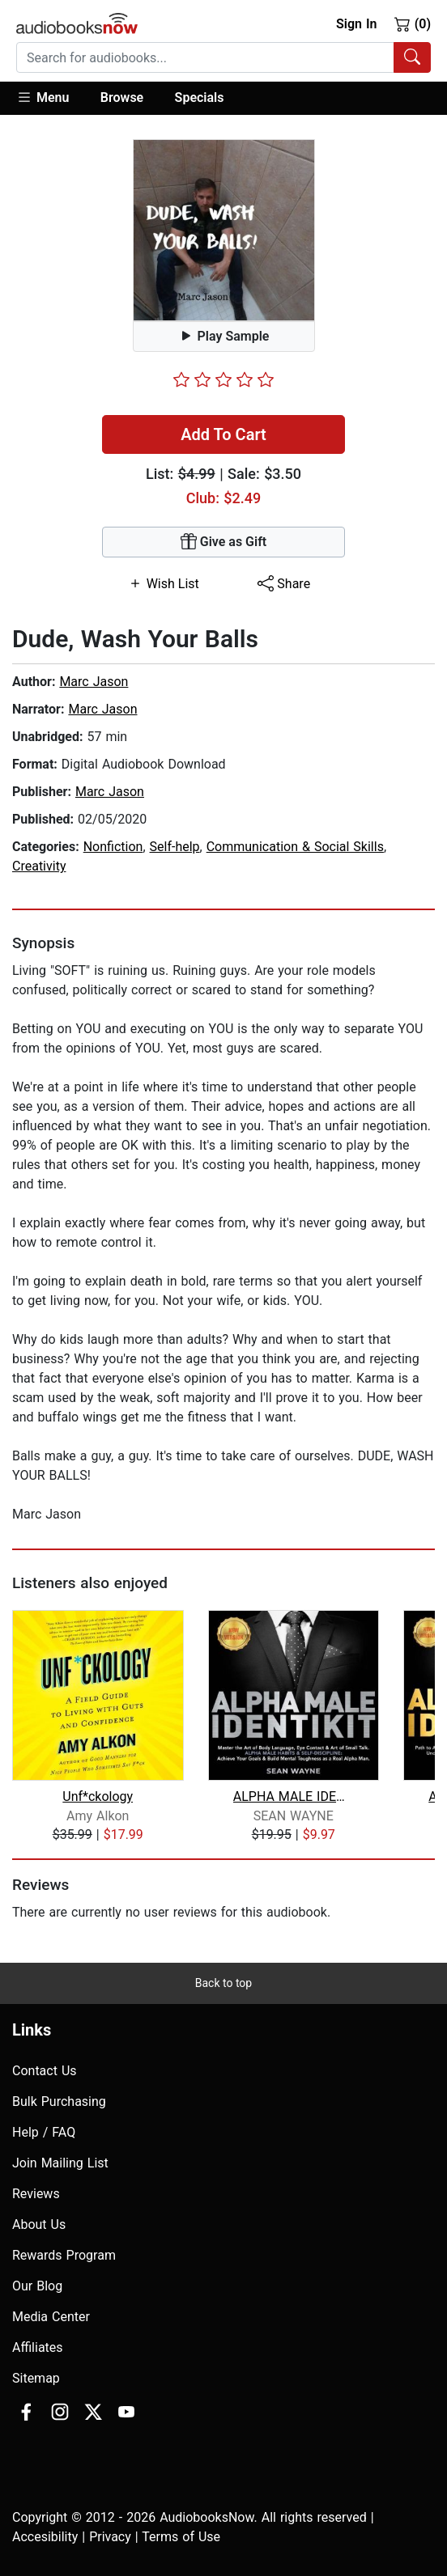 The height and width of the screenshot is (2576, 447). What do you see at coordinates (42, 97) in the screenshot?
I see `Menu` at bounding box center [42, 97].